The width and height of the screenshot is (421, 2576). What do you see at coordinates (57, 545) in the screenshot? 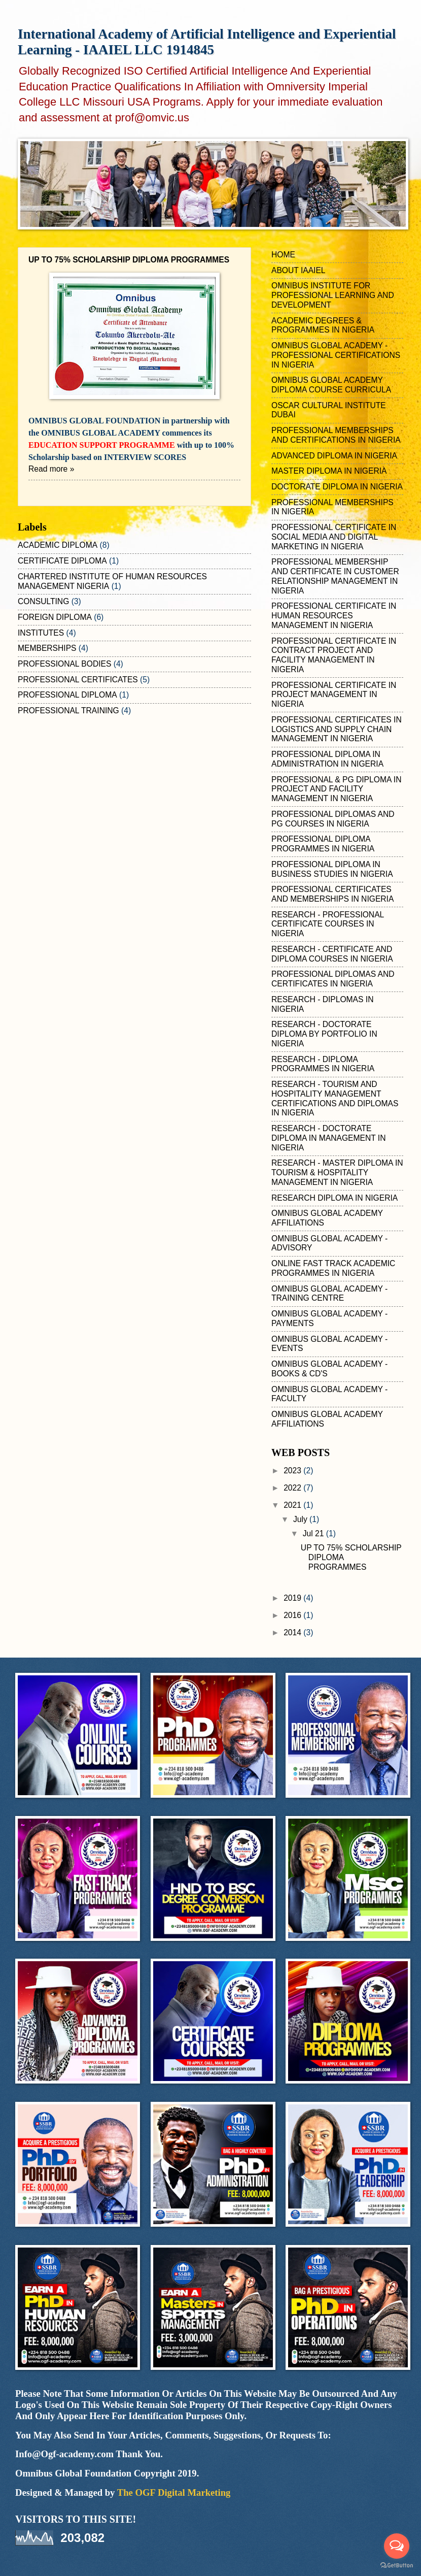
I see `ACADEMIC DIPLOMA` at bounding box center [57, 545].